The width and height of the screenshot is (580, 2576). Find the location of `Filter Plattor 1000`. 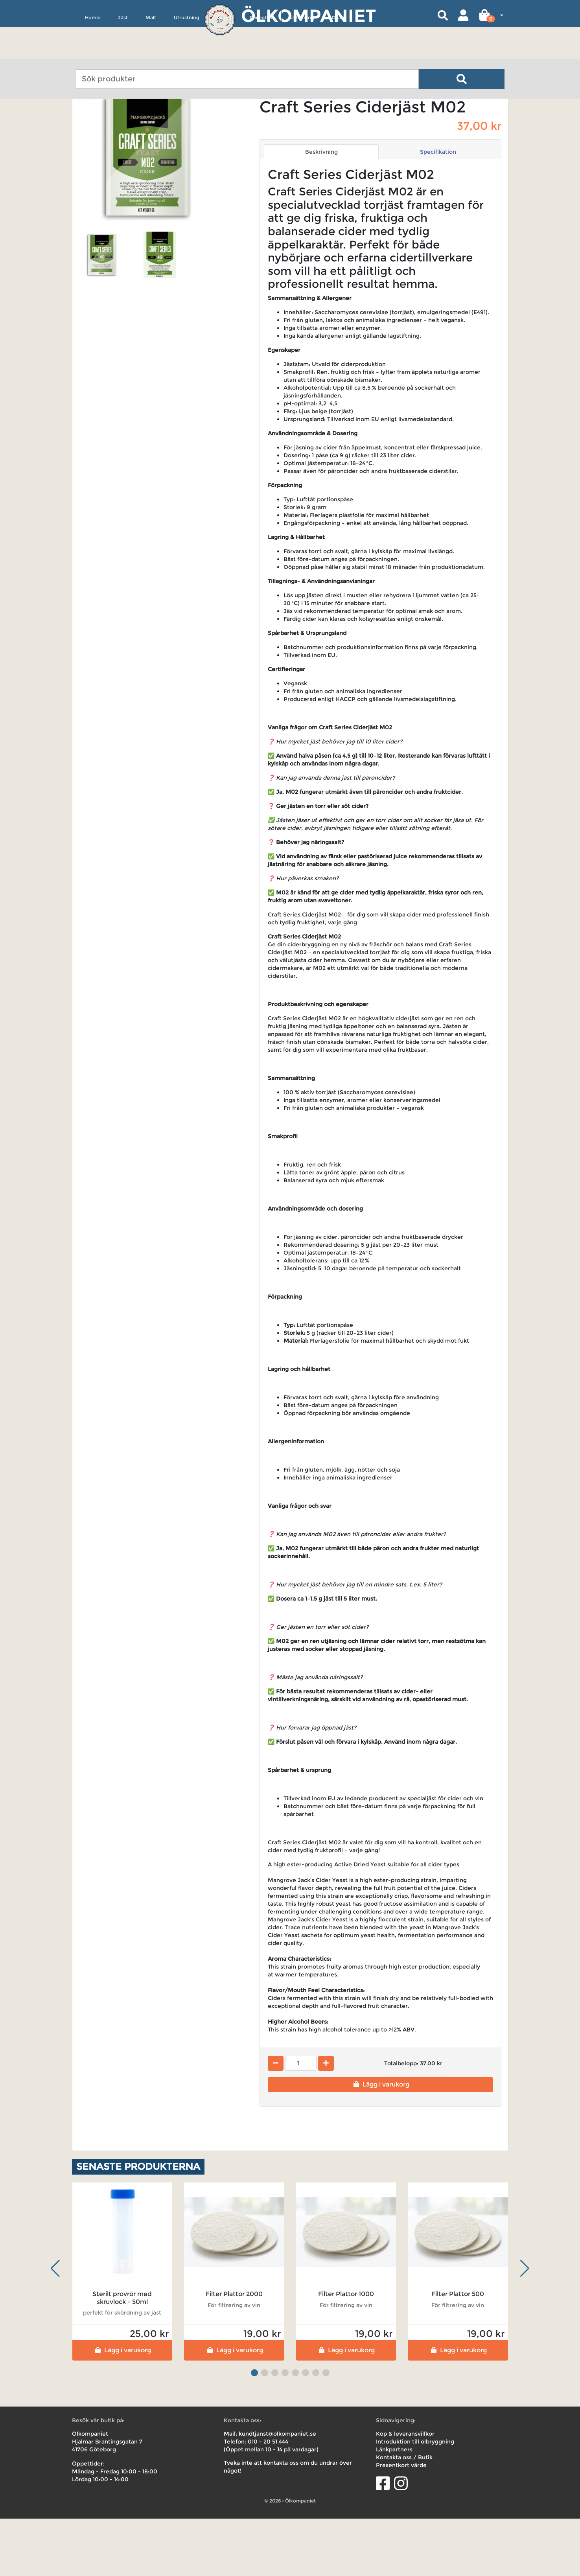

Filter Plattor 1000 is located at coordinates (346, 2351).